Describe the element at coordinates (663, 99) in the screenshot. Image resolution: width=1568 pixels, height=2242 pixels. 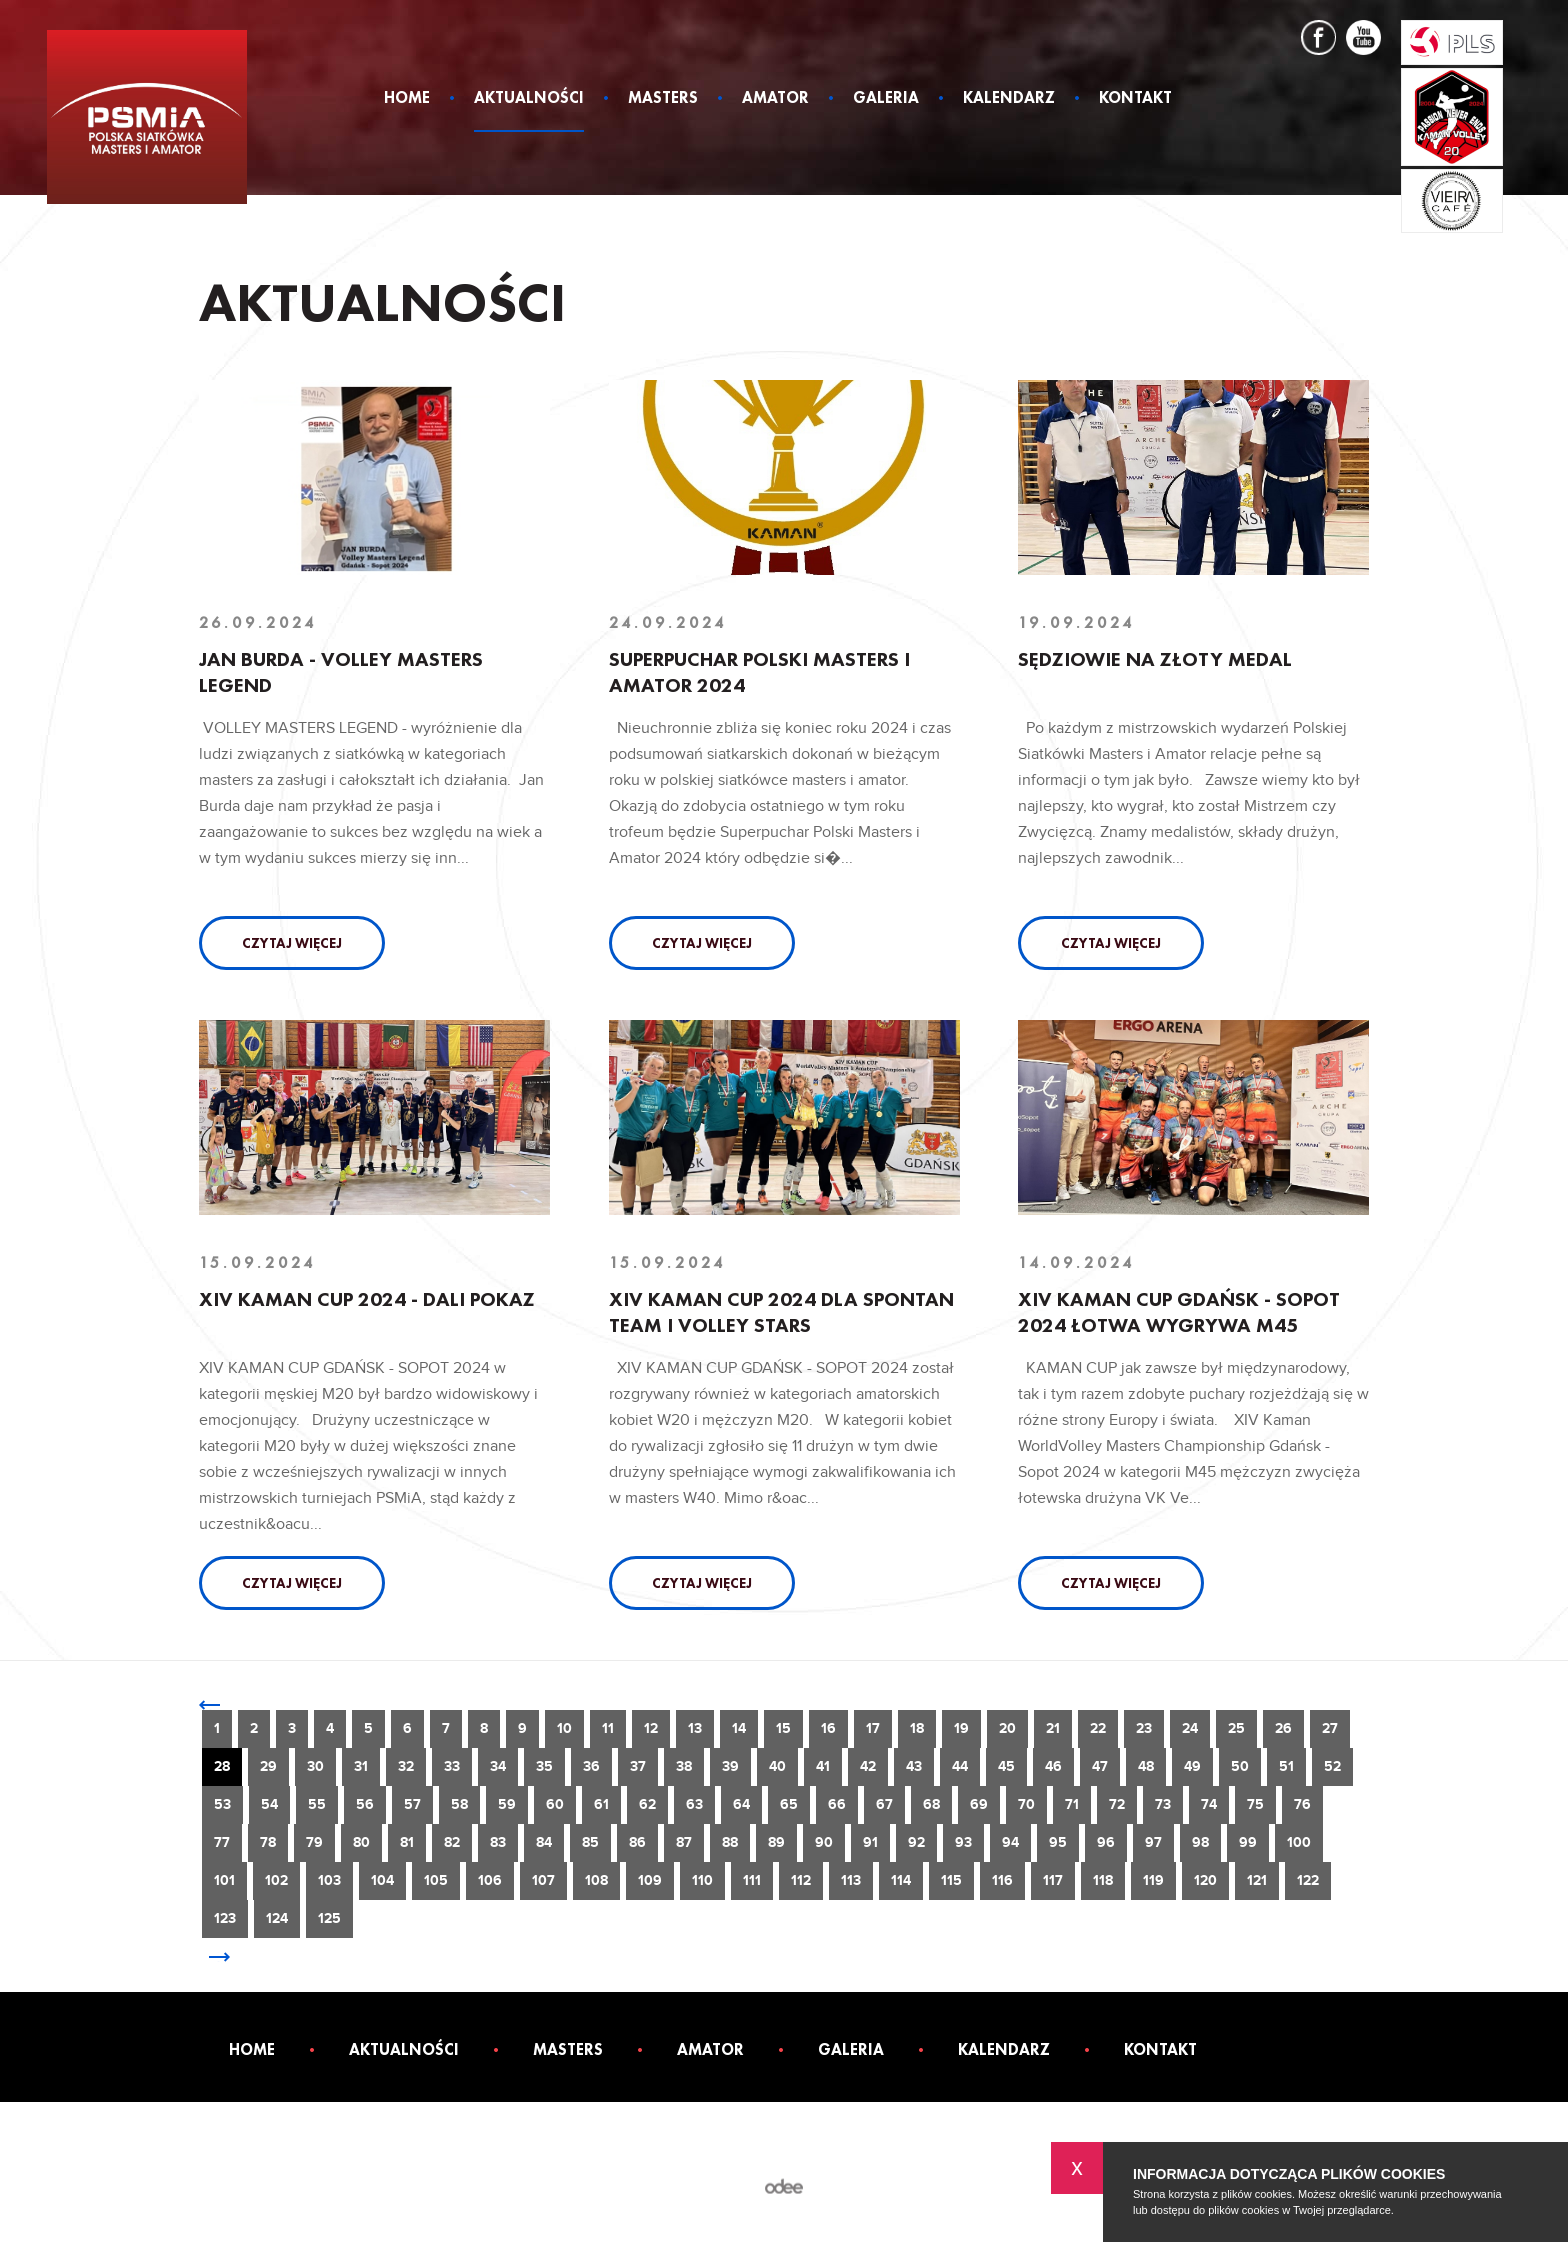
I see `Masters` at that location.